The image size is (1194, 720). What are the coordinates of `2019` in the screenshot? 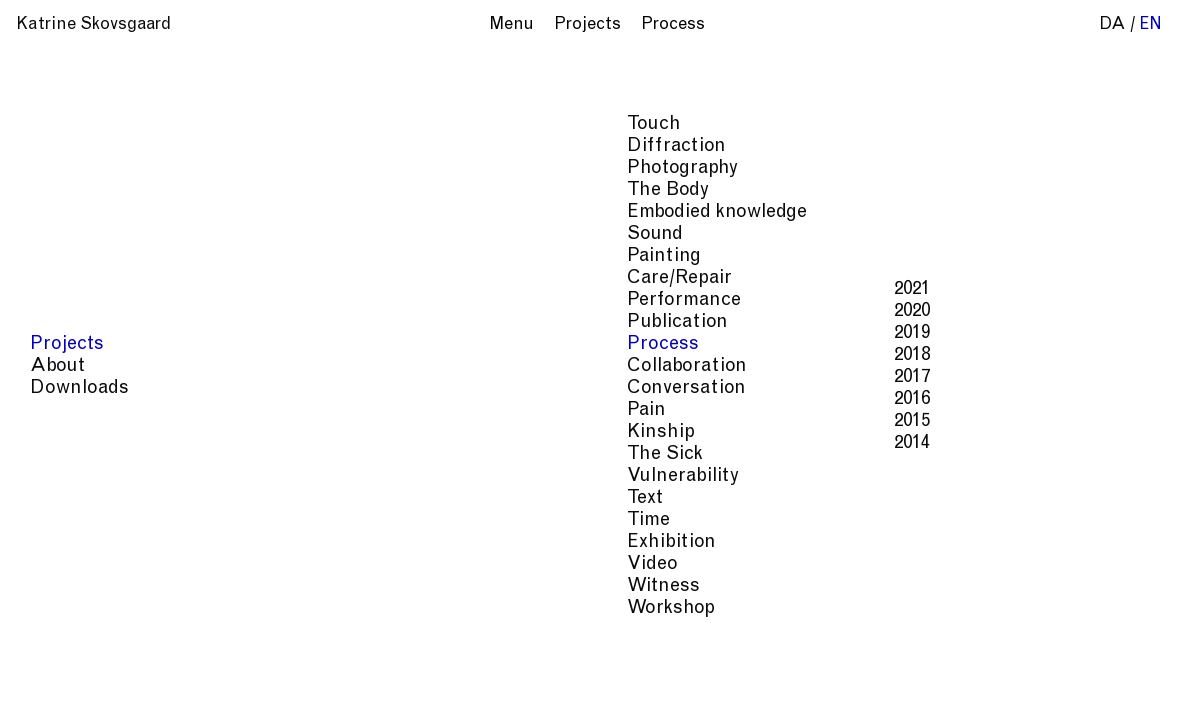 It's located at (317, 333).